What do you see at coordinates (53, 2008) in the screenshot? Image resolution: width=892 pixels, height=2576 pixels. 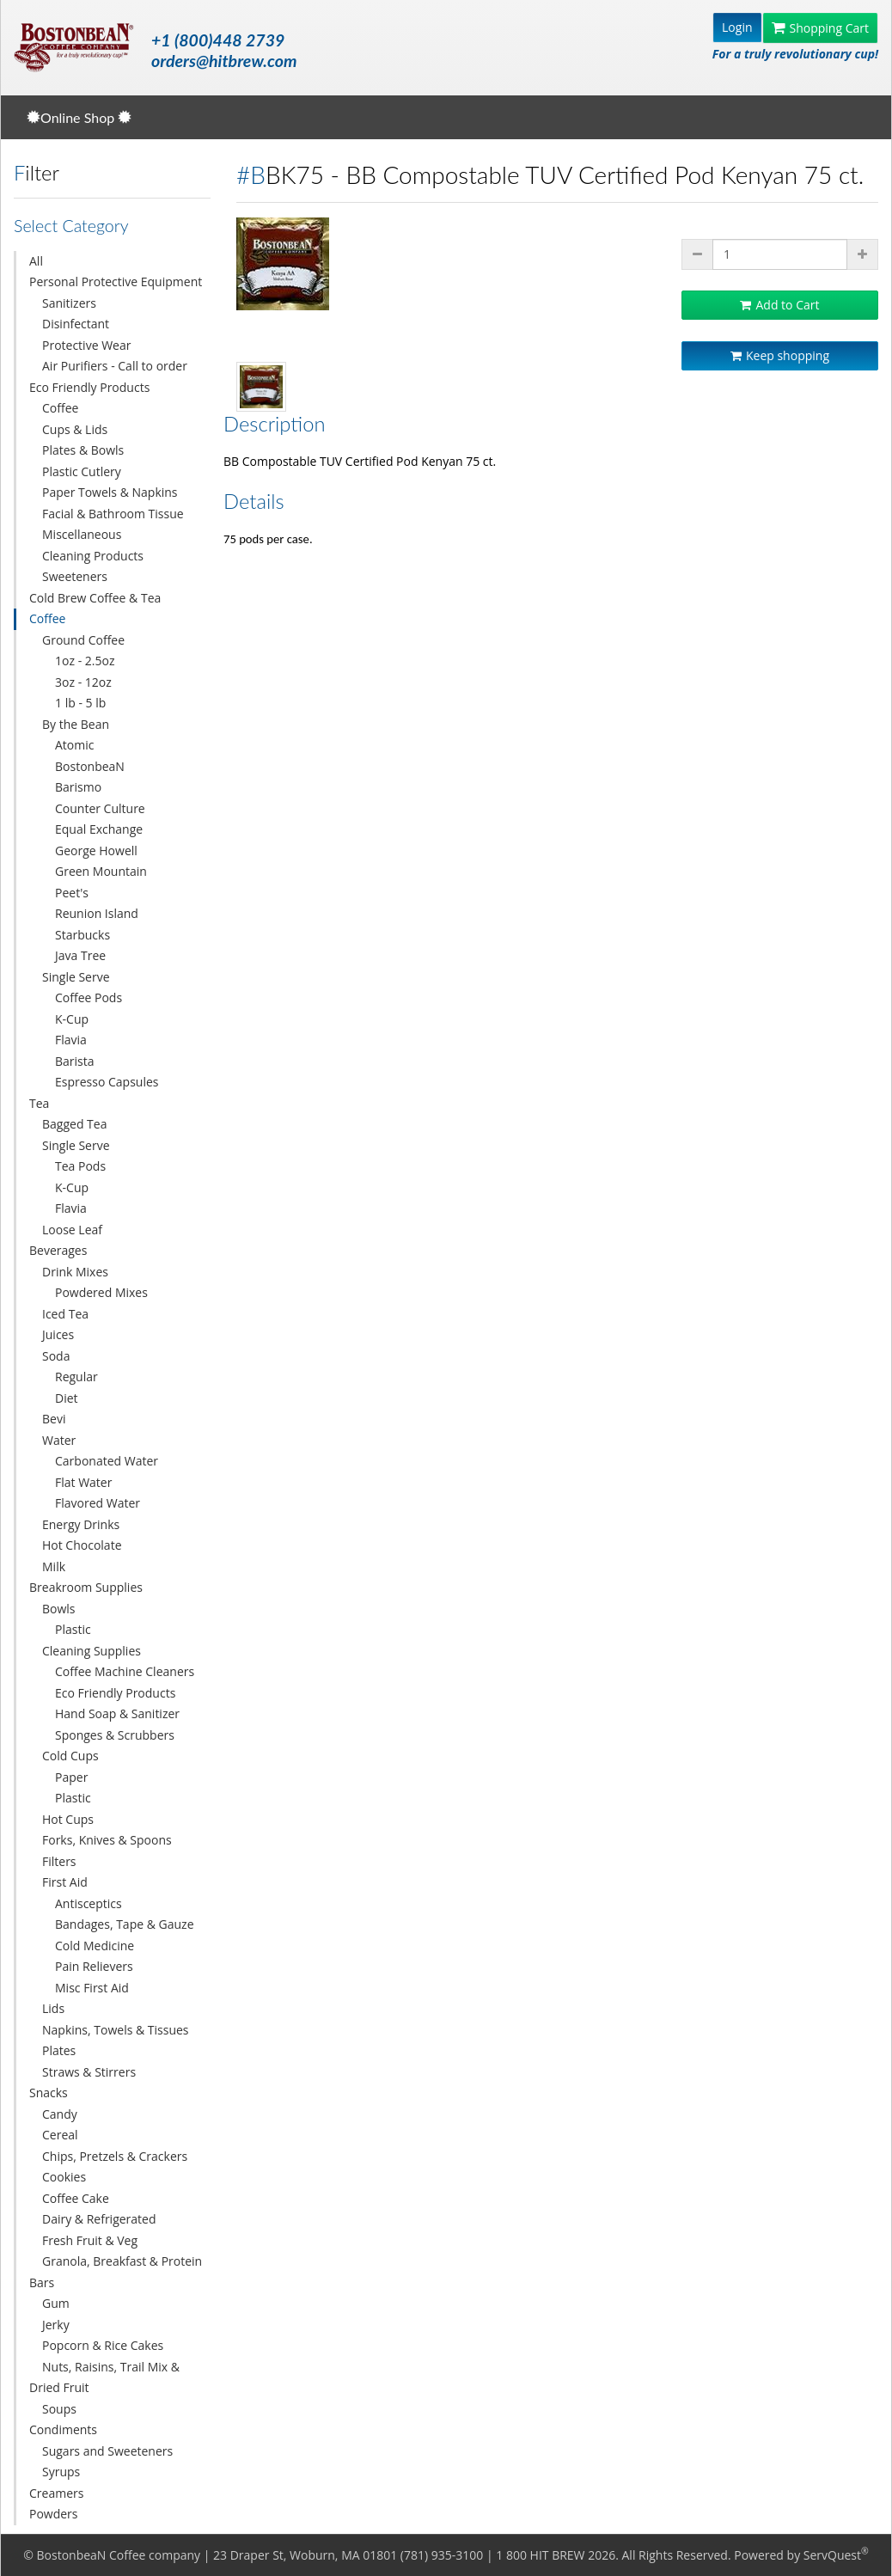 I see `Lids` at bounding box center [53, 2008].